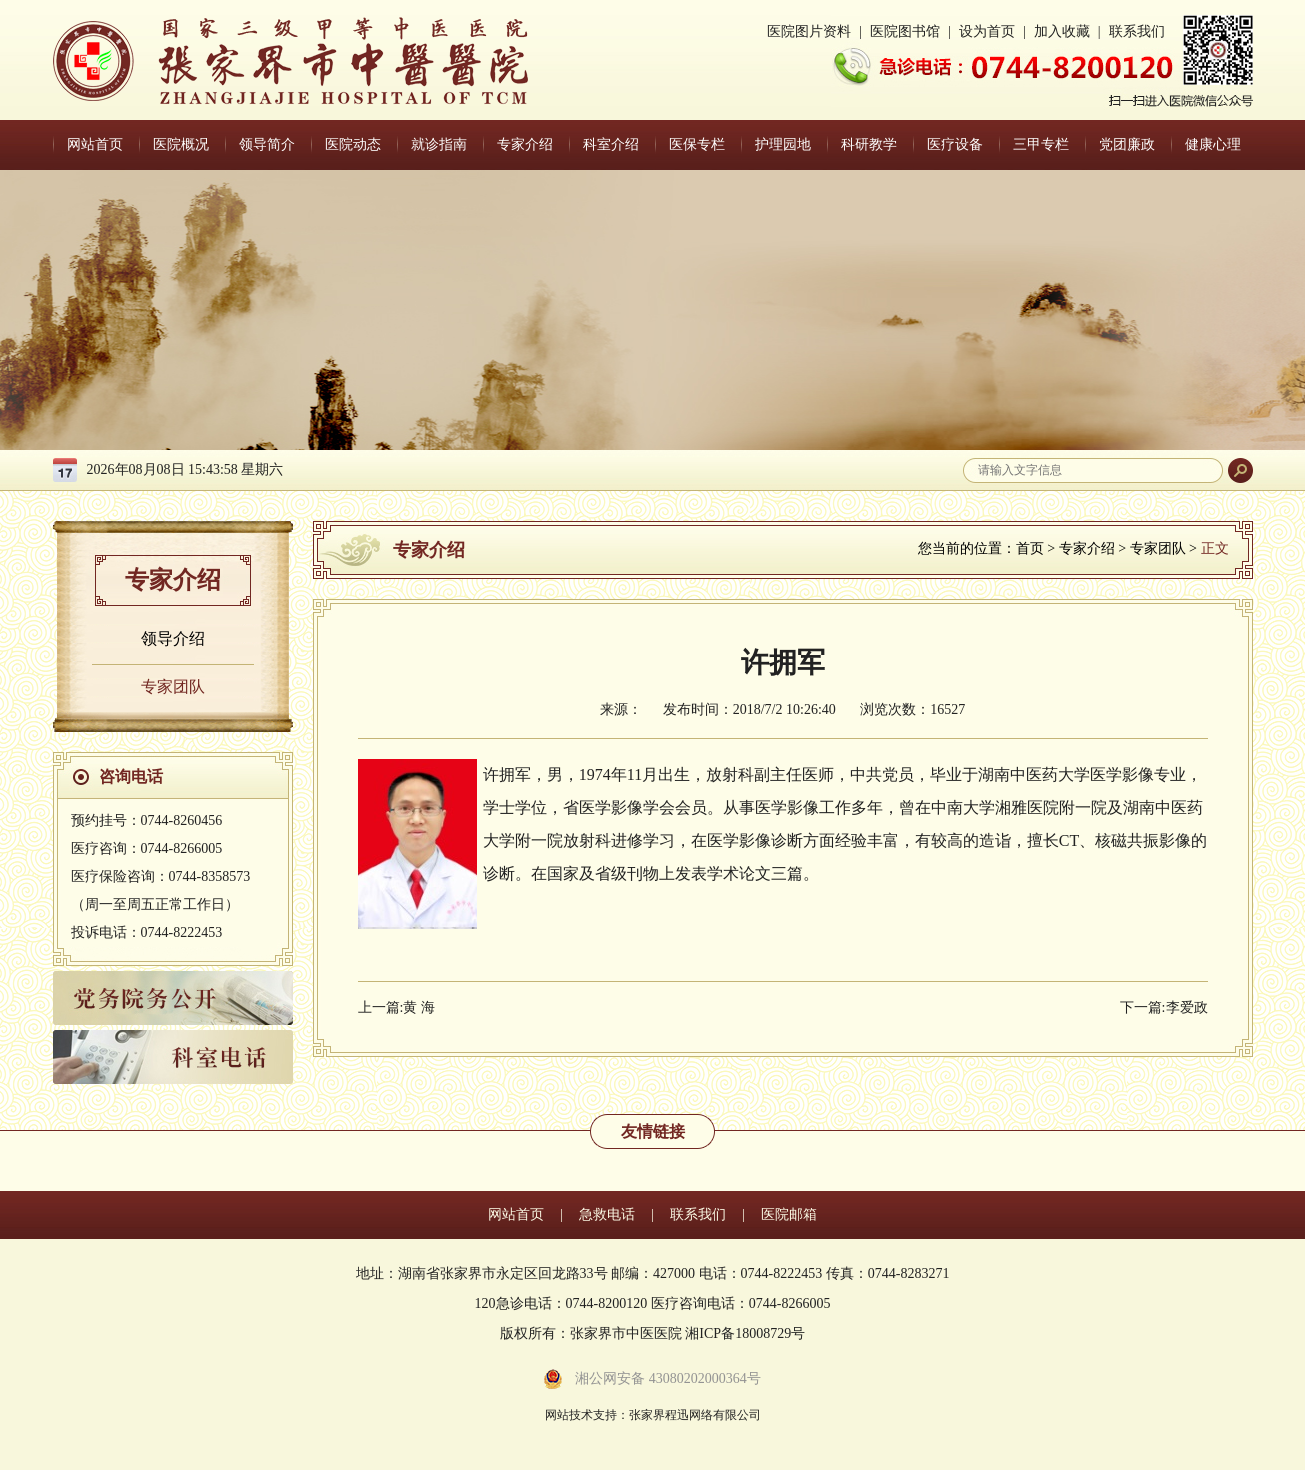 Image resolution: width=1305 pixels, height=1470 pixels. I want to click on 科研教学, so click(869, 144).